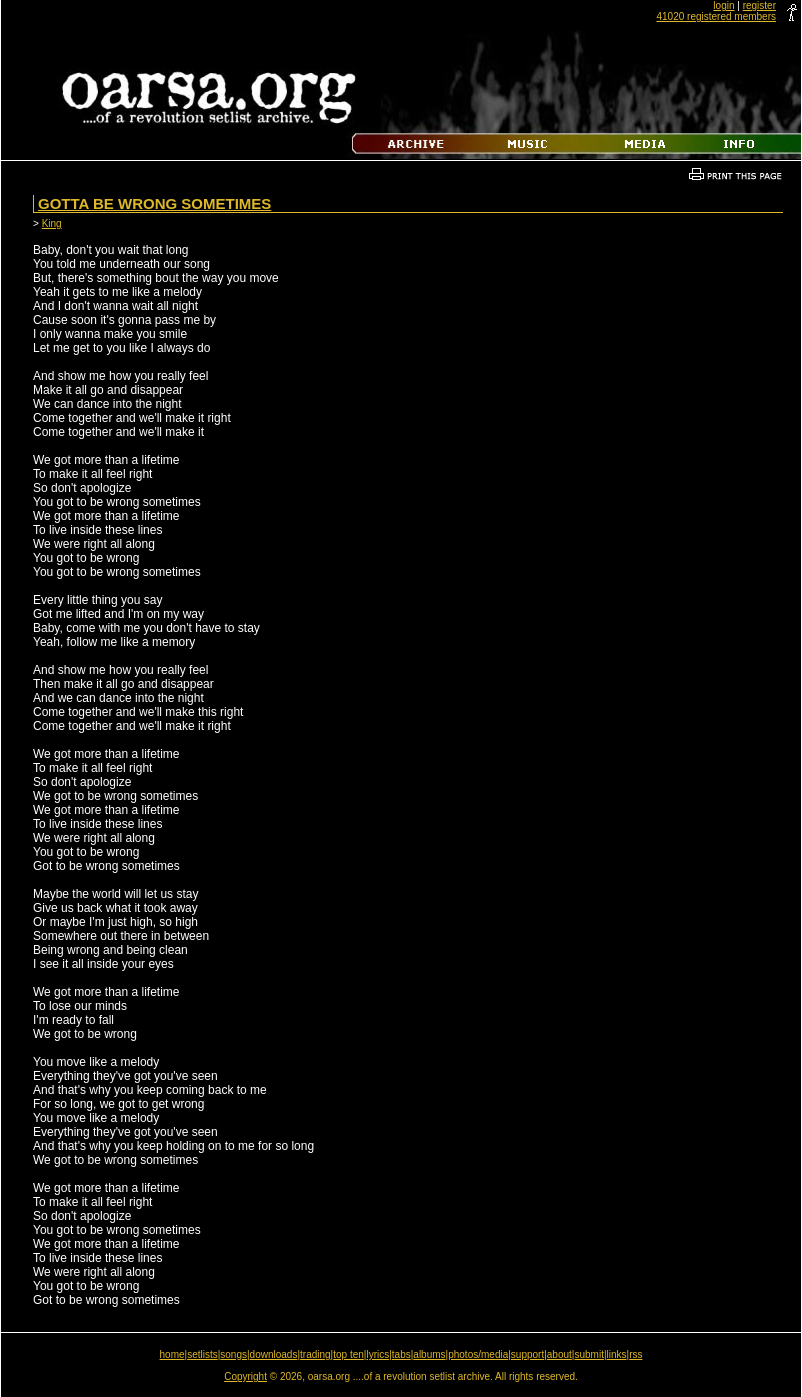 This screenshot has height=1397, width=802. What do you see at coordinates (154, 203) in the screenshot?
I see `Gotta Be Wrong Sometimes` at bounding box center [154, 203].